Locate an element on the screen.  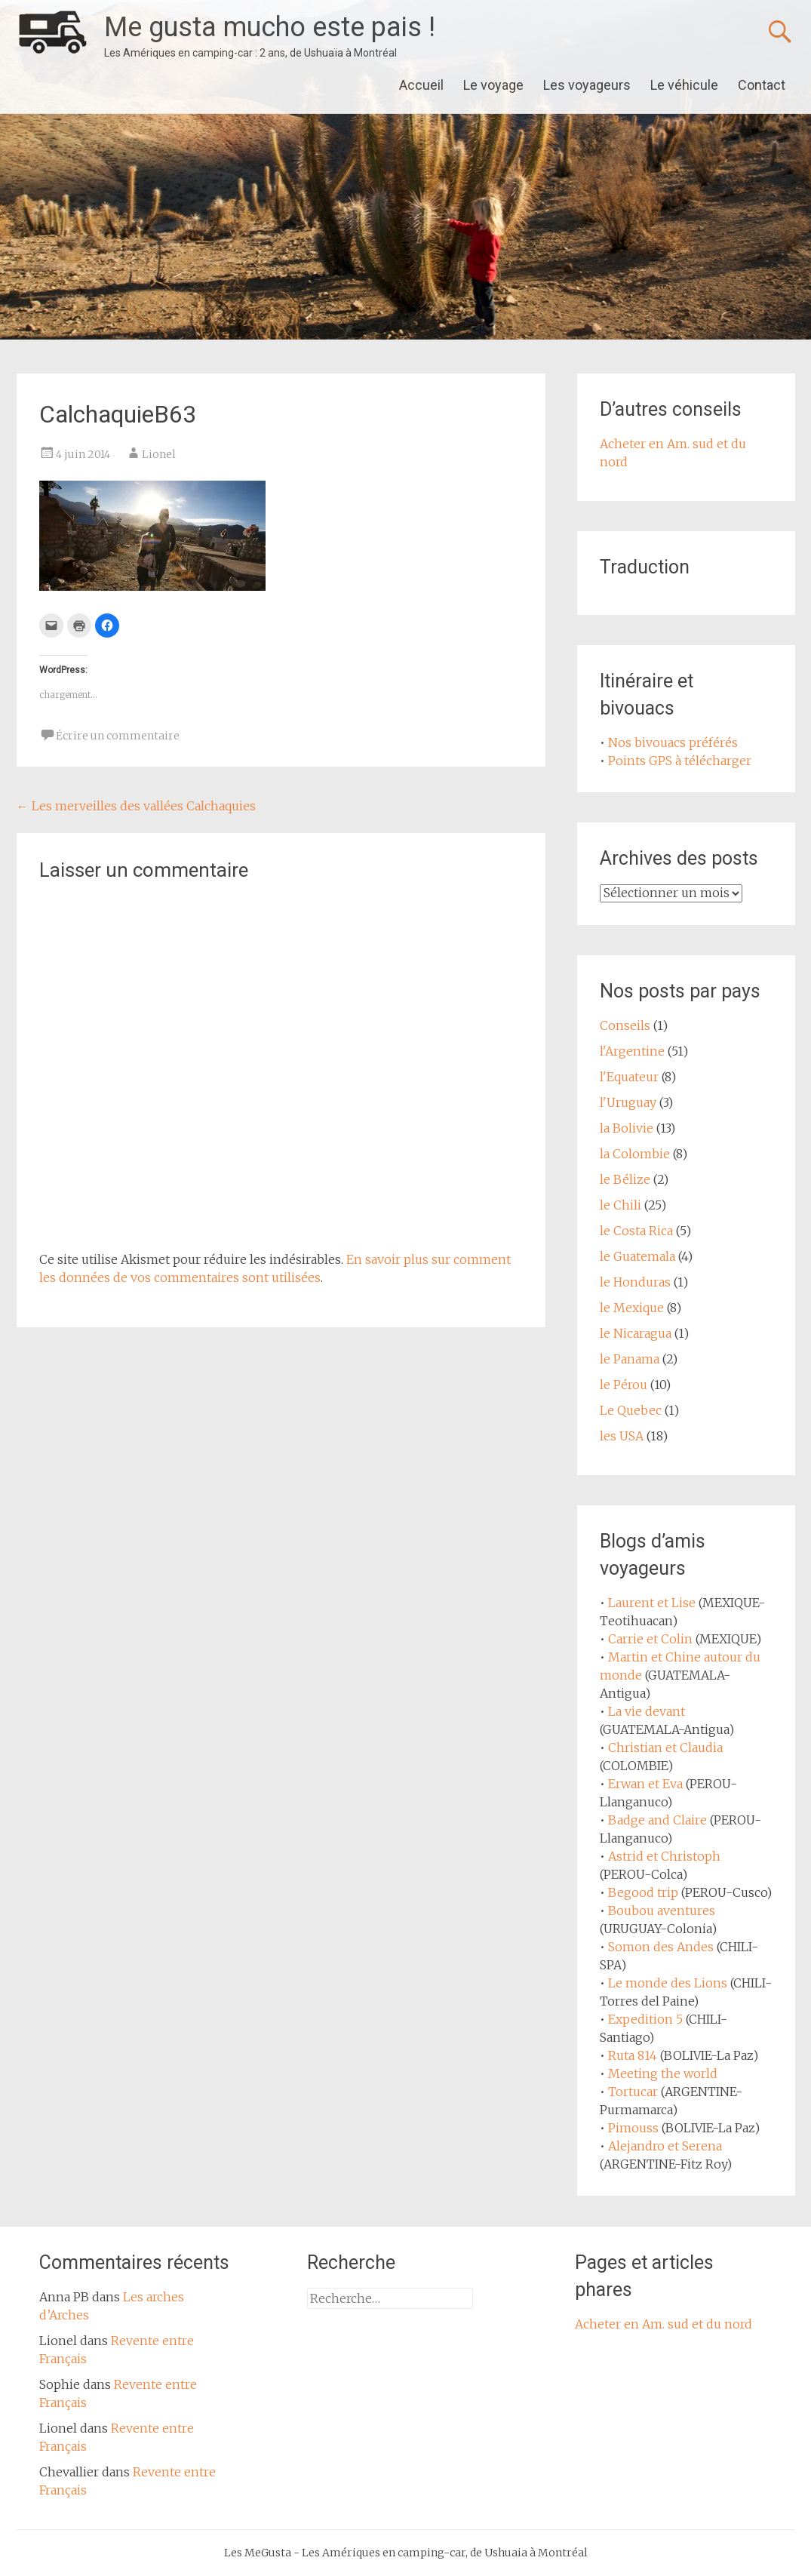
Acheter en Am. sud et du nord is located at coordinates (663, 2324).